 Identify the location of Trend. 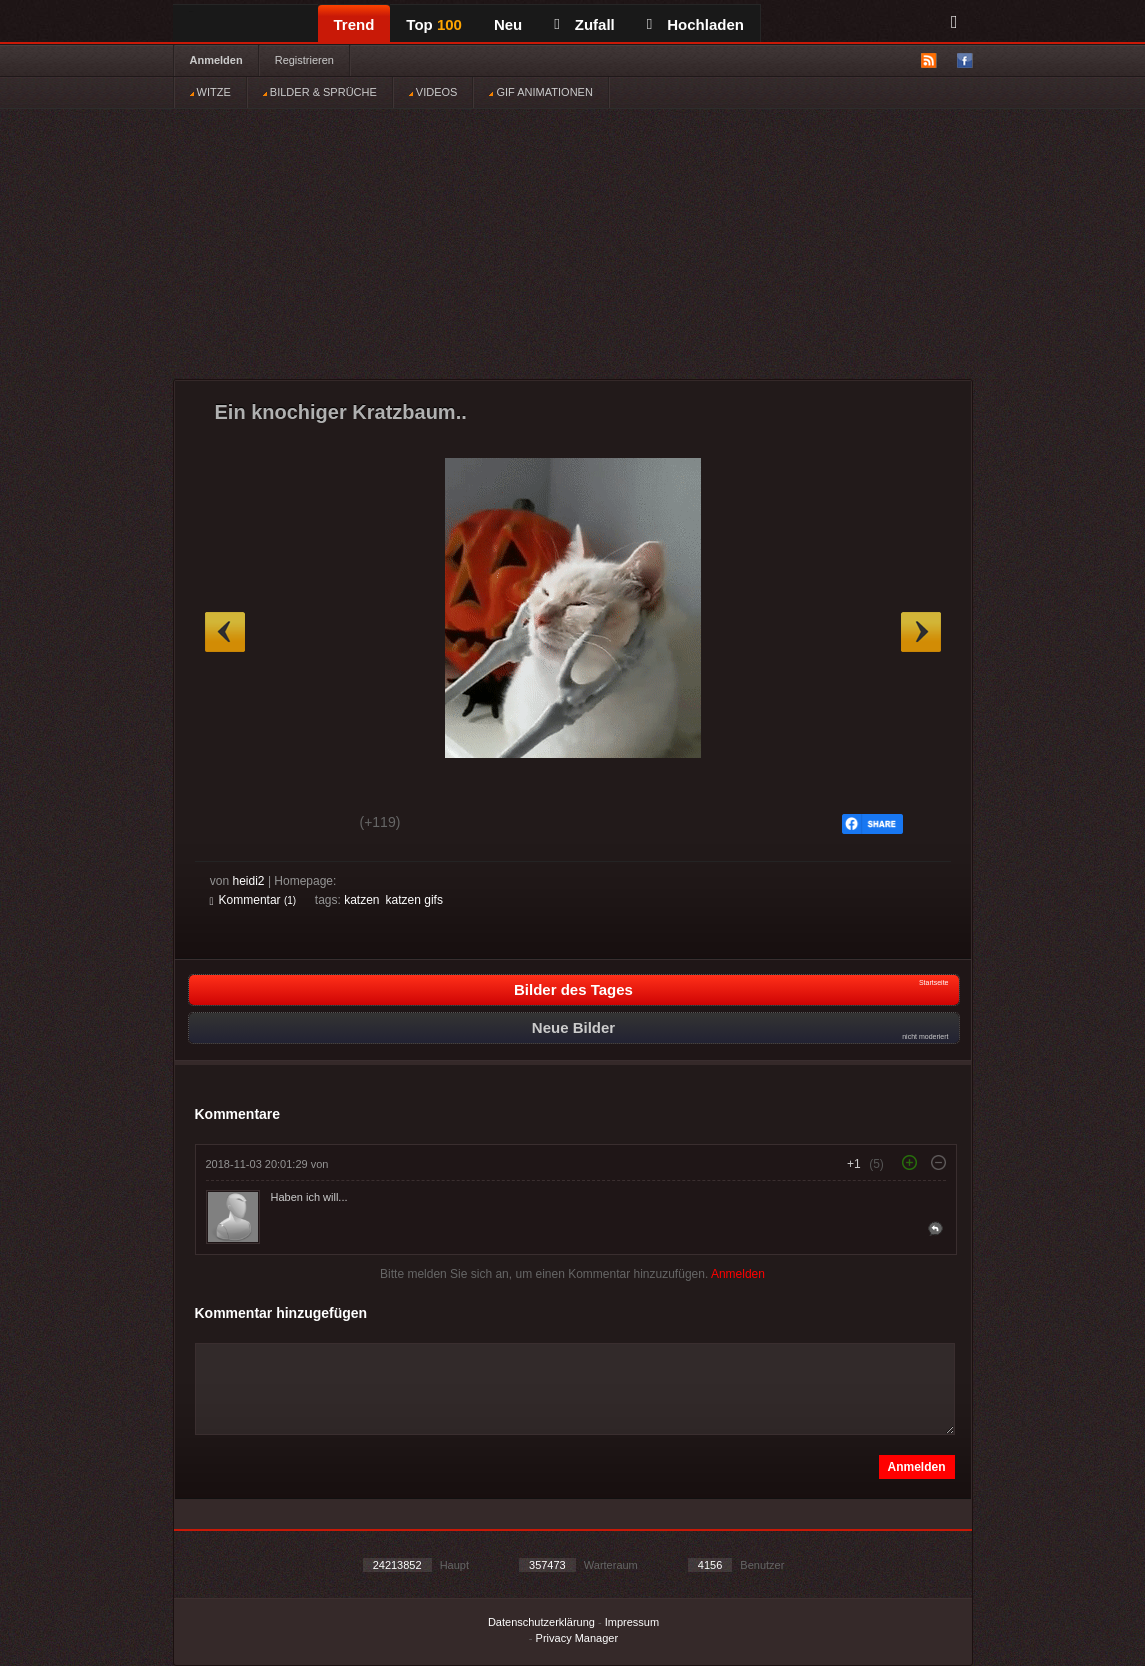
(354, 24).